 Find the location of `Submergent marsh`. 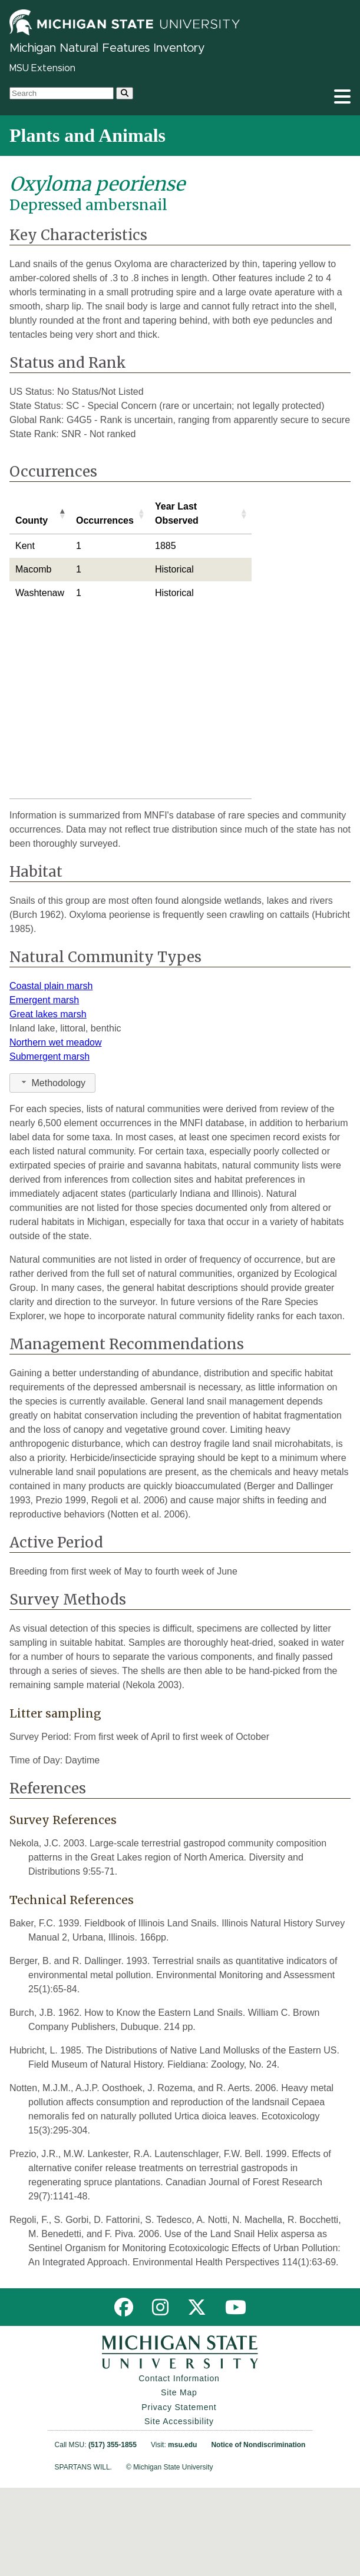

Submergent marsh is located at coordinates (49, 1145).